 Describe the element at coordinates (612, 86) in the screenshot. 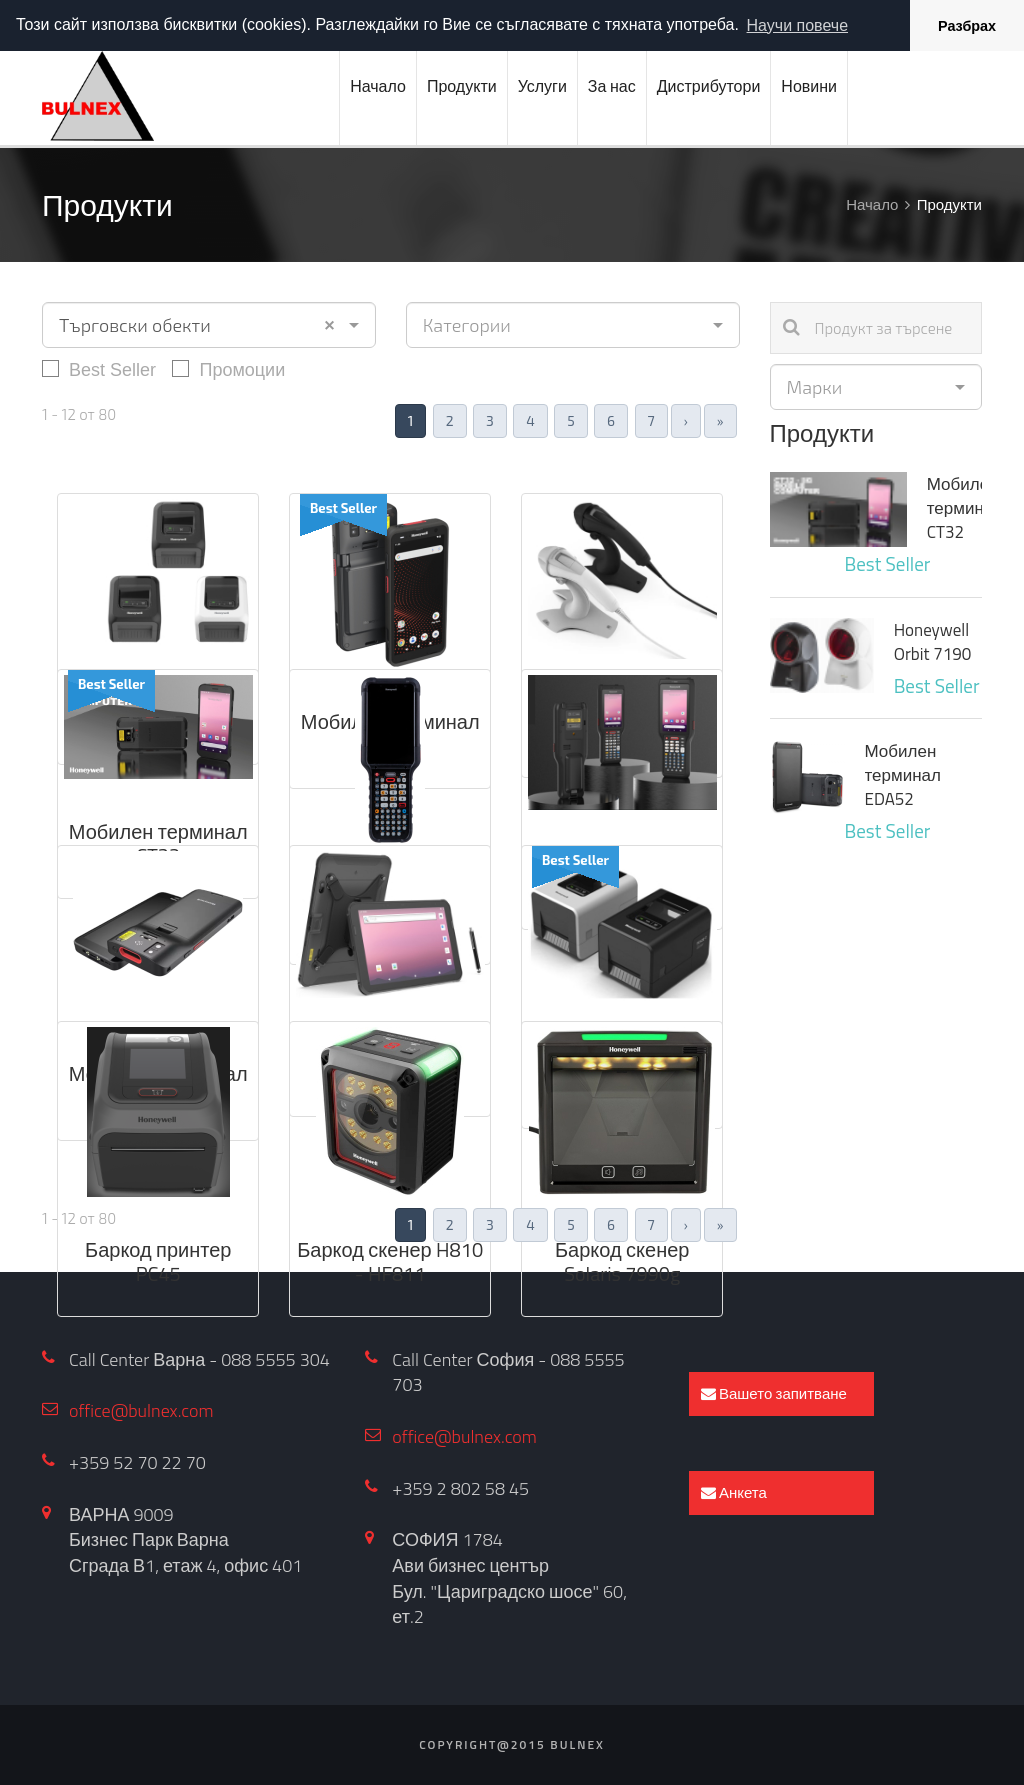

I see `За нас` at that location.